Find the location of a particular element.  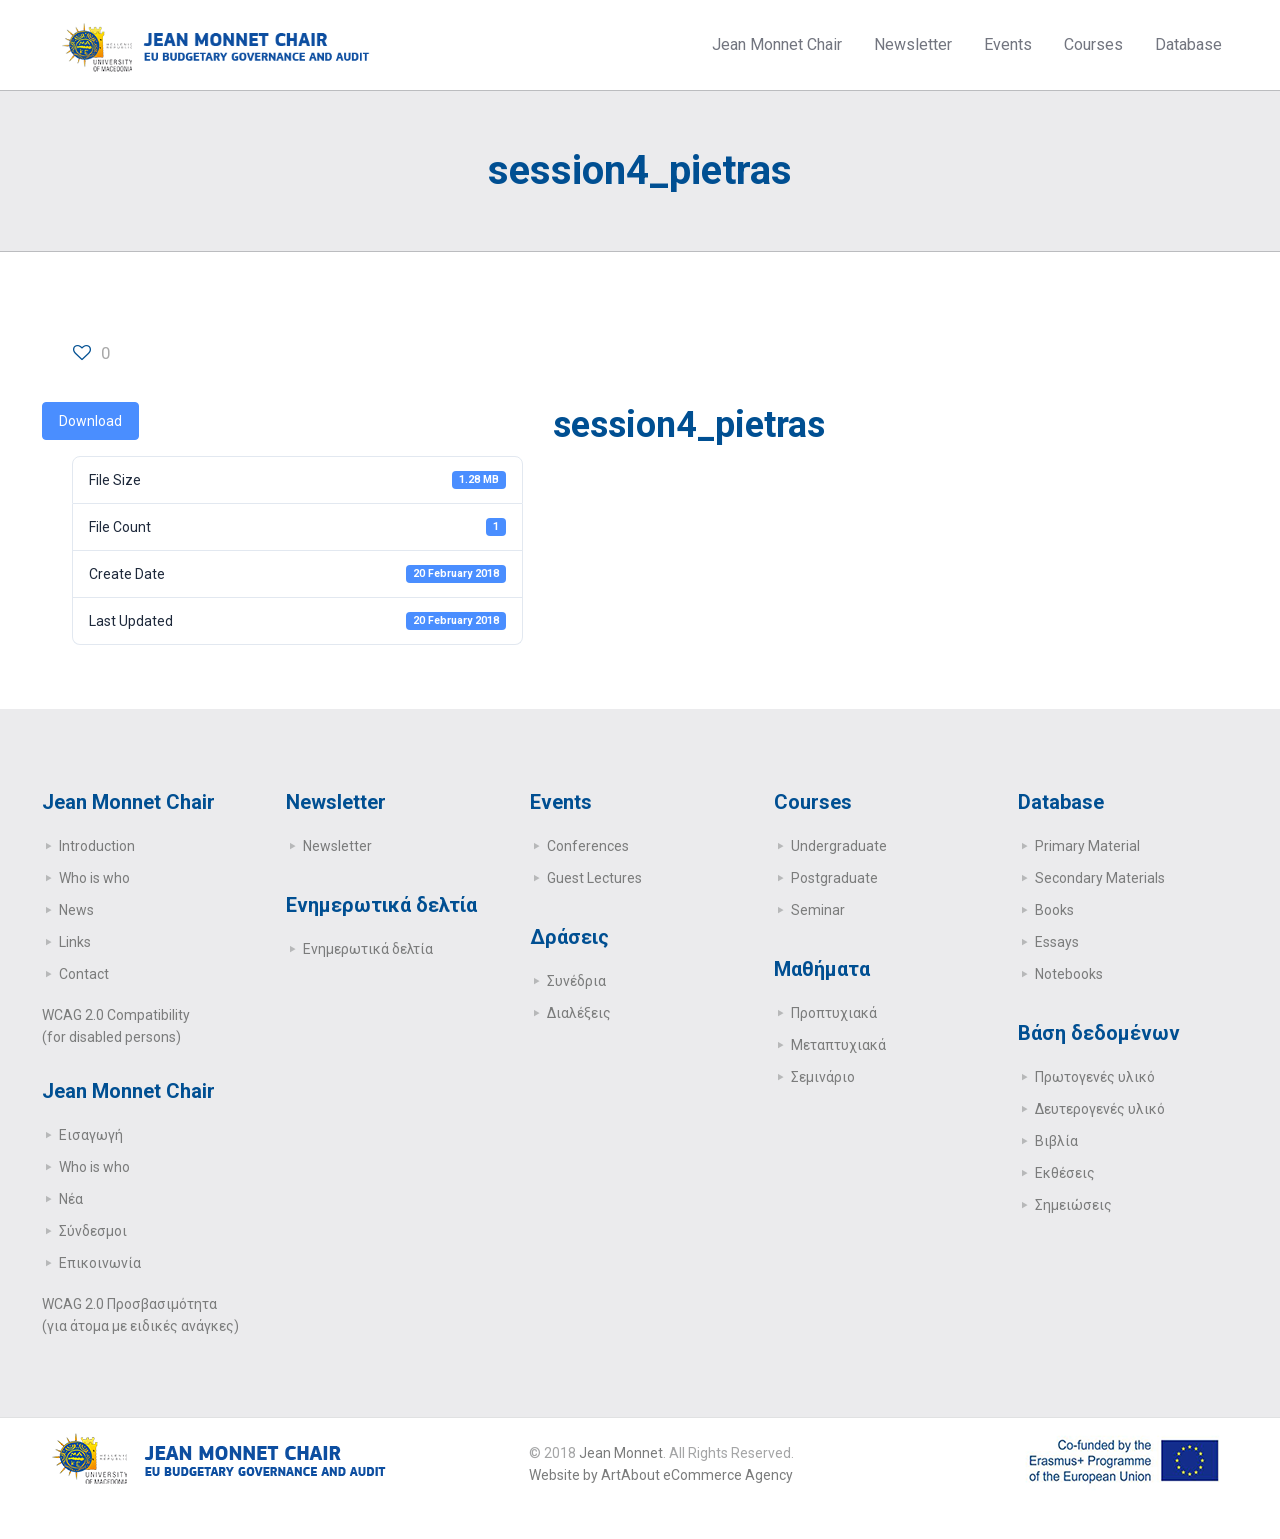

Βιβλία is located at coordinates (1056, 1141).